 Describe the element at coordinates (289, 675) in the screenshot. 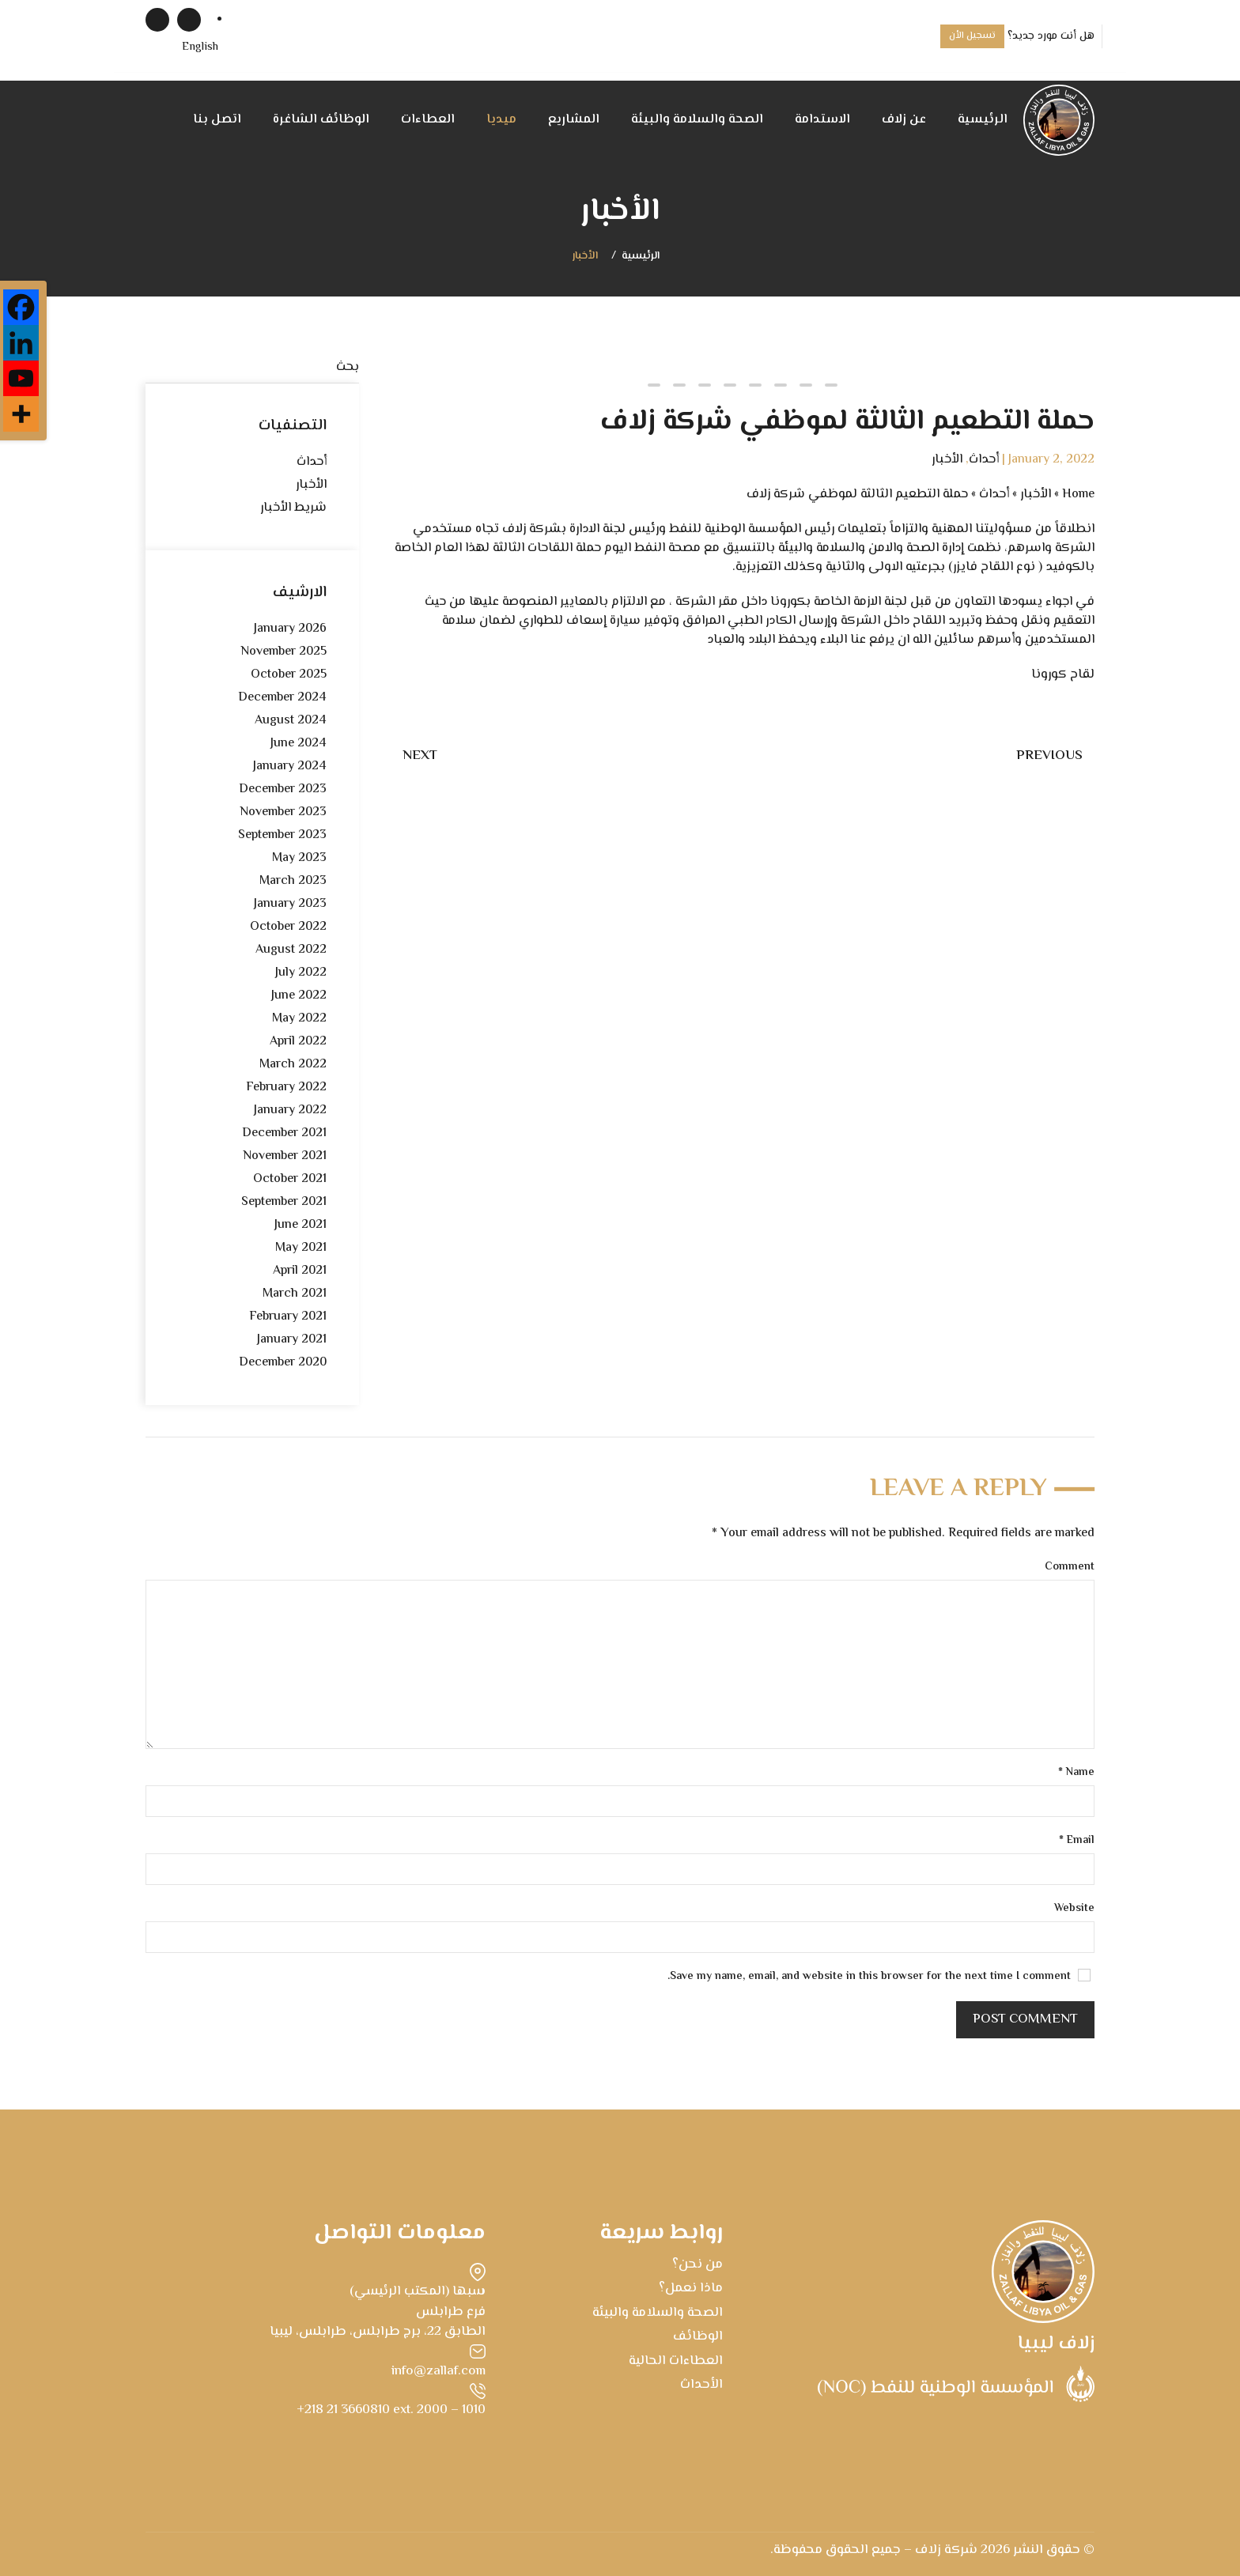

I see `October 2025` at that location.